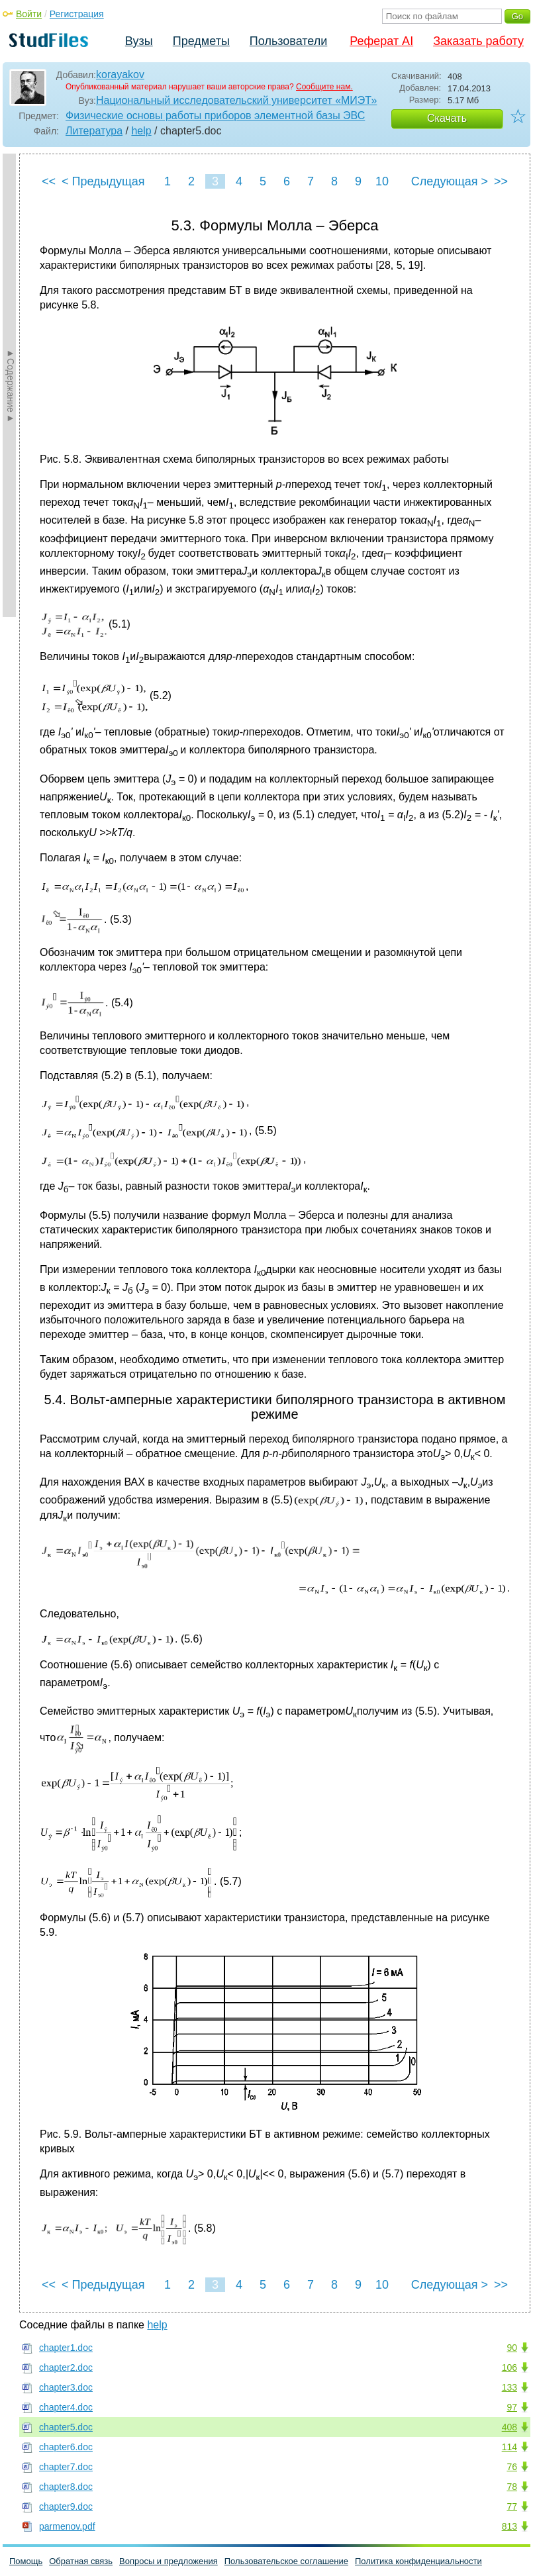 This screenshot has height=2576, width=533. Describe the element at coordinates (66, 2466) in the screenshot. I see `chapter7.doc` at that location.